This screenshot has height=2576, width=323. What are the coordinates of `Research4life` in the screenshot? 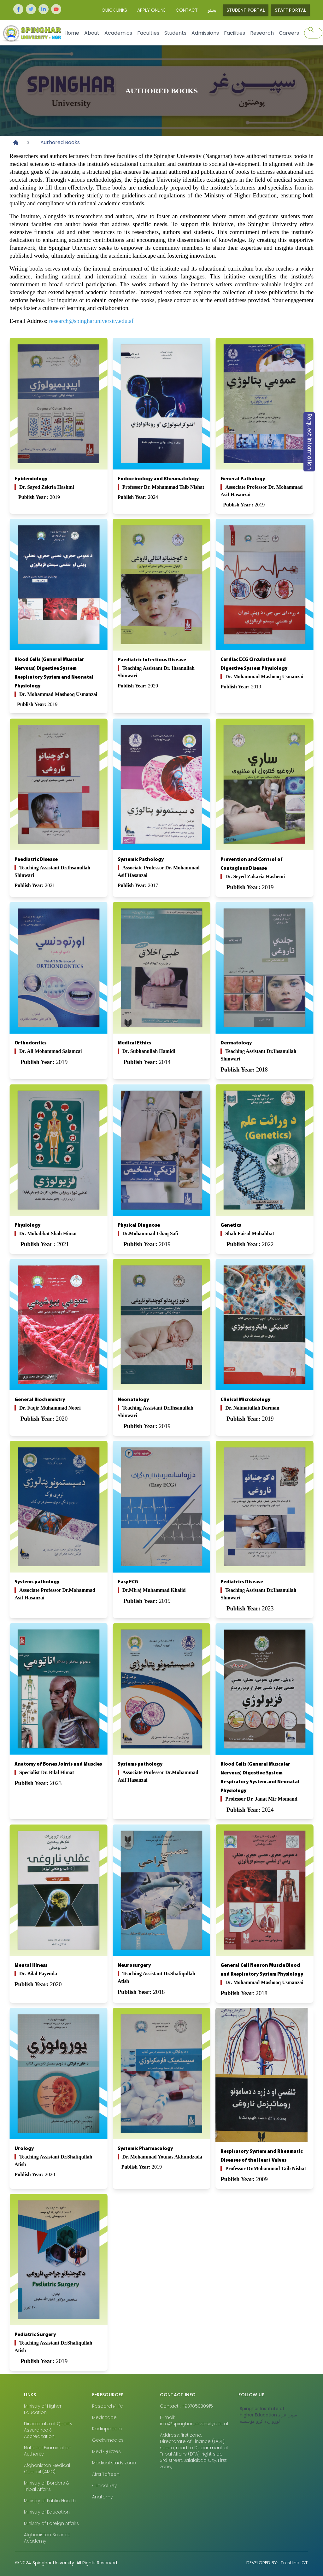 It's located at (107, 2406).